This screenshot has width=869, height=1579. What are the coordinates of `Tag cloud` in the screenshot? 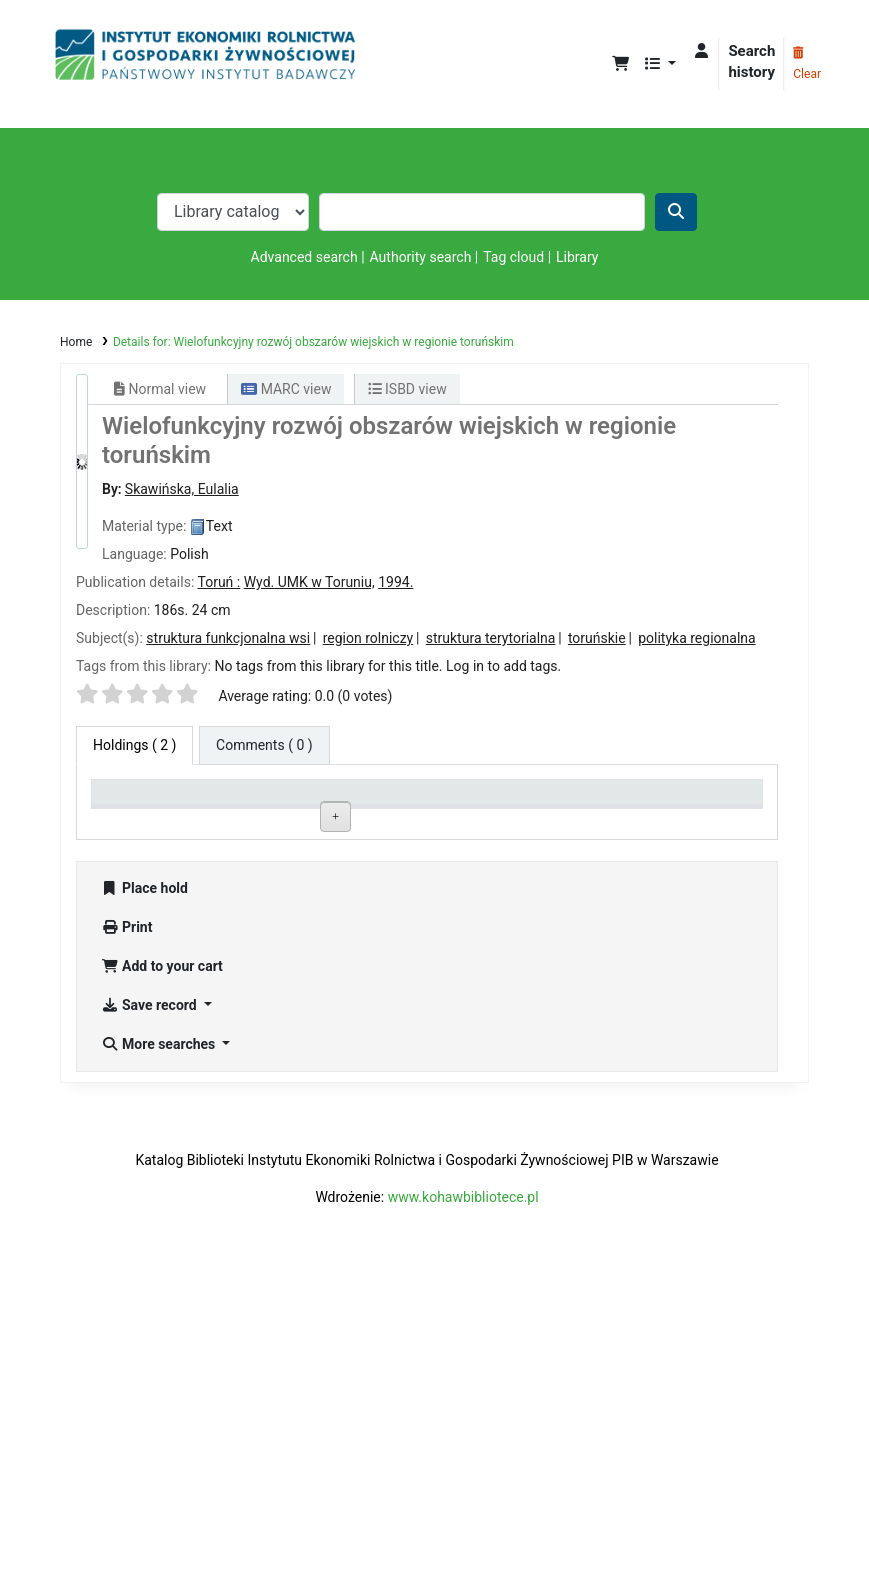 It's located at (513, 257).